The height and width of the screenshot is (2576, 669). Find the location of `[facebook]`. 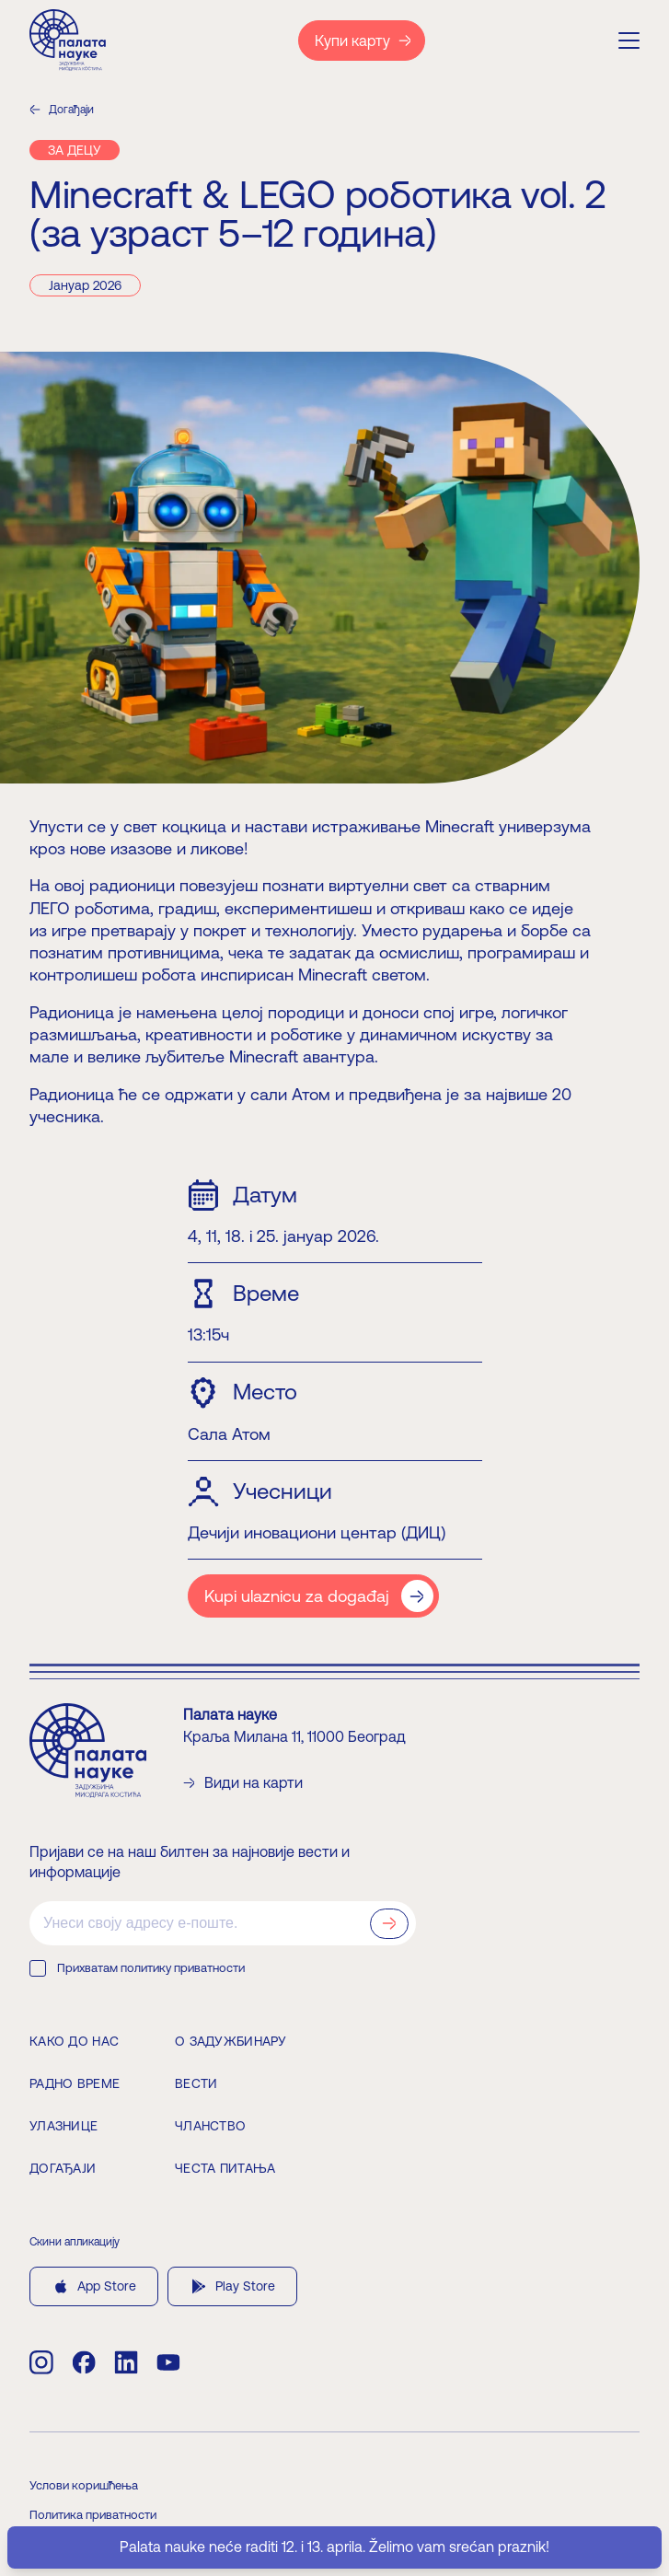

[facebook] is located at coordinates (84, 2362).